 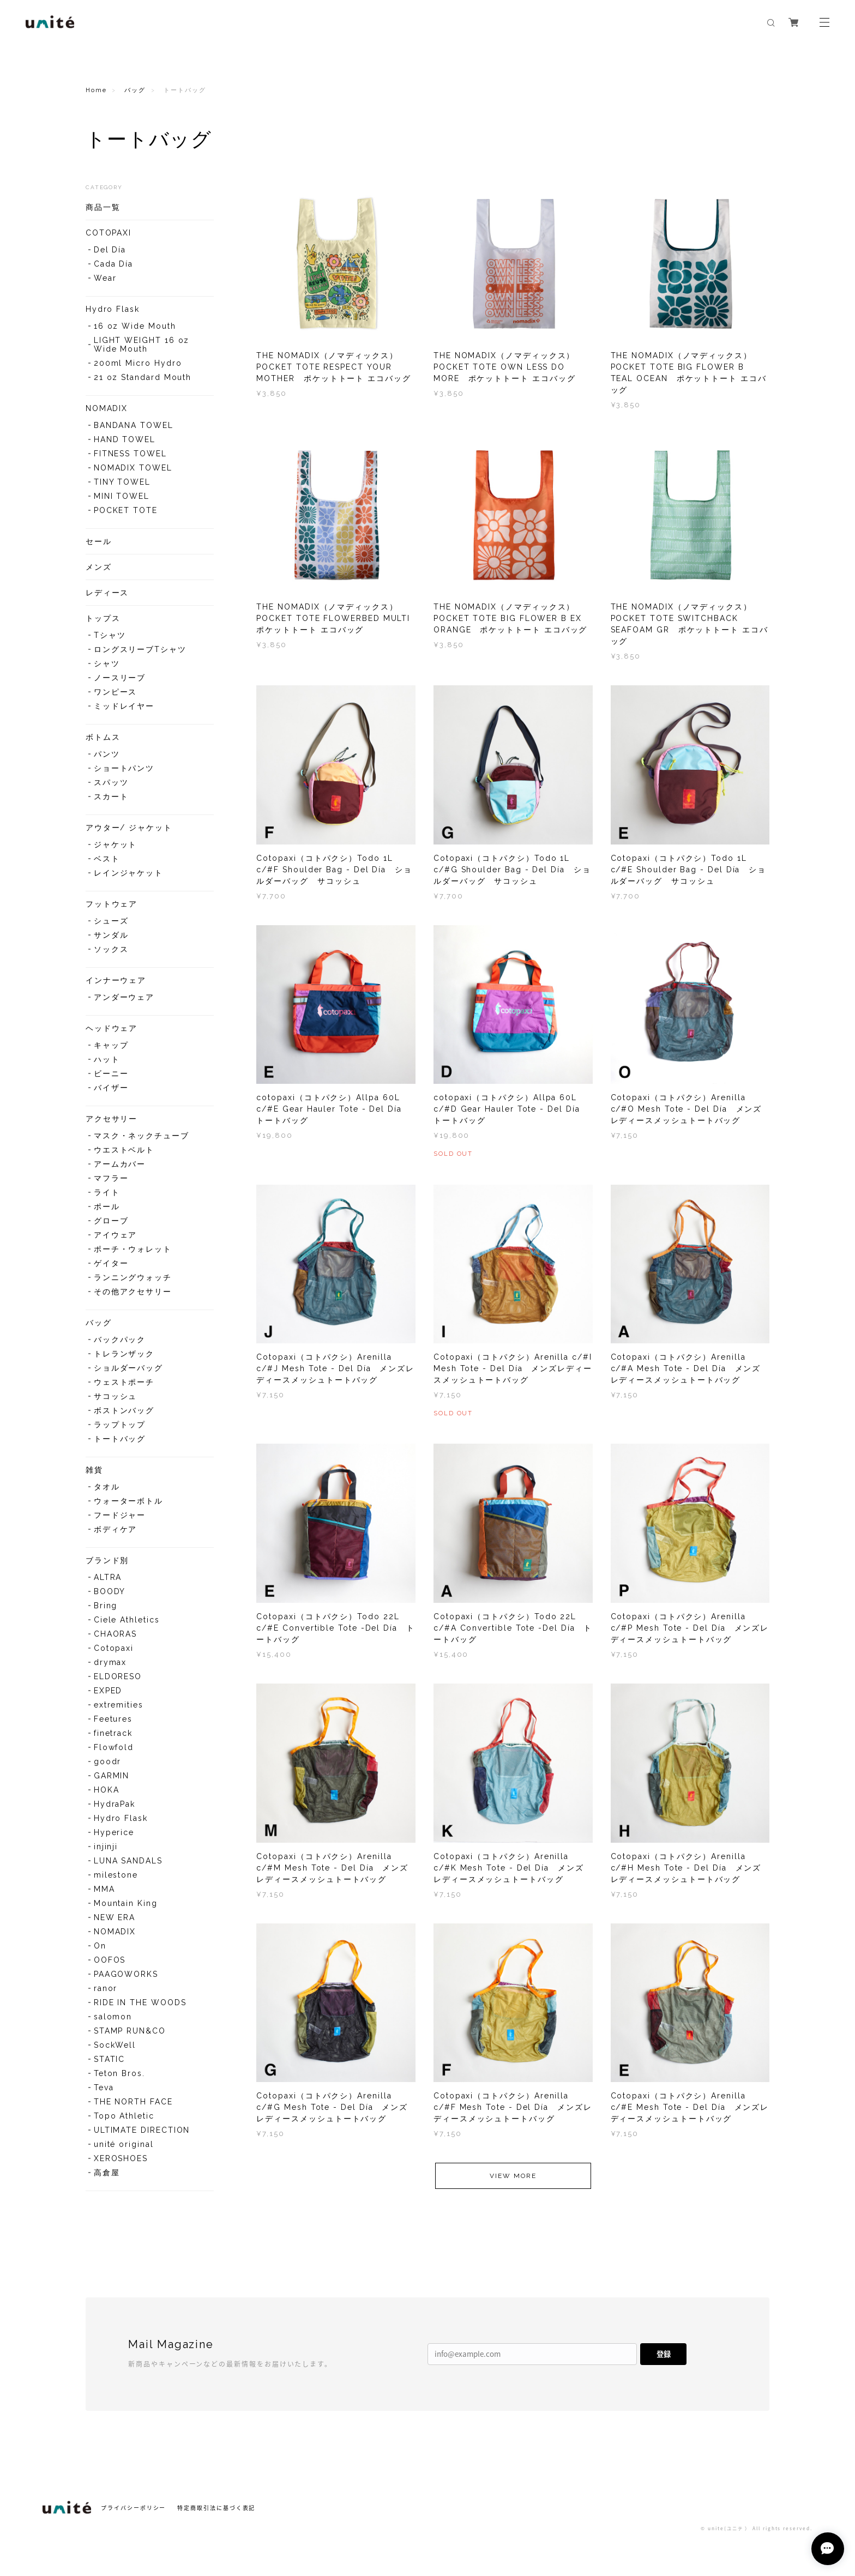 I want to click on On, so click(x=100, y=1945).